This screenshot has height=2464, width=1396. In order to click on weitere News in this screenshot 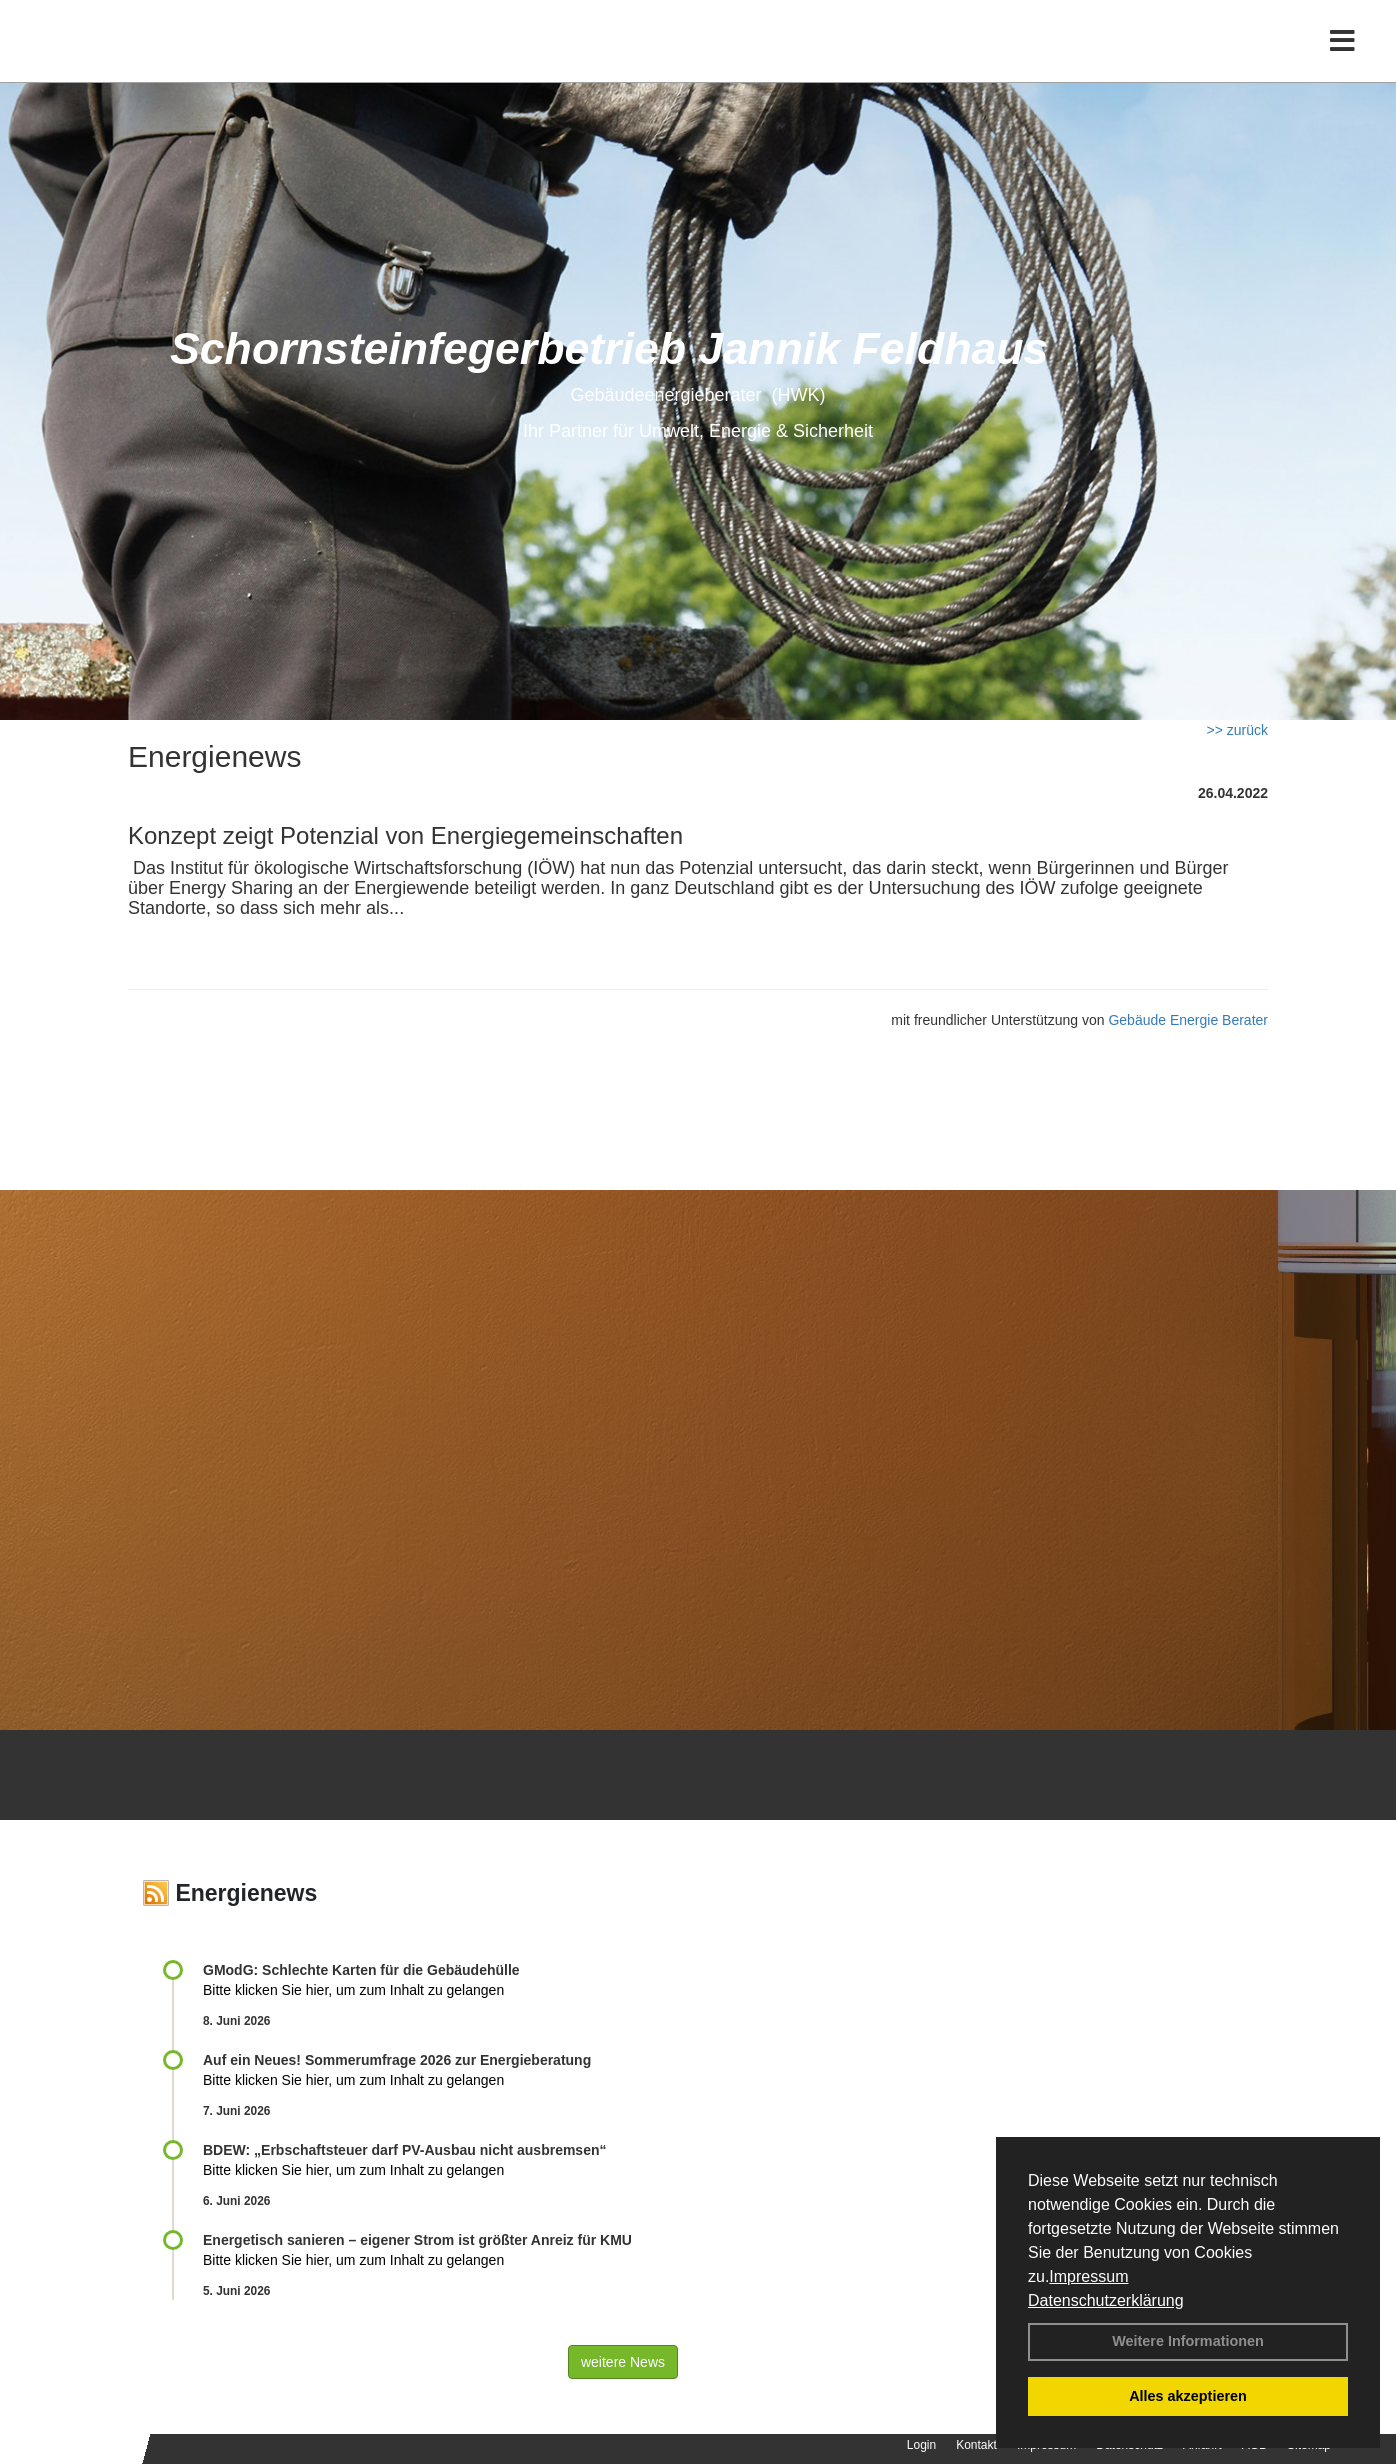, I will do `click(623, 2362)`.